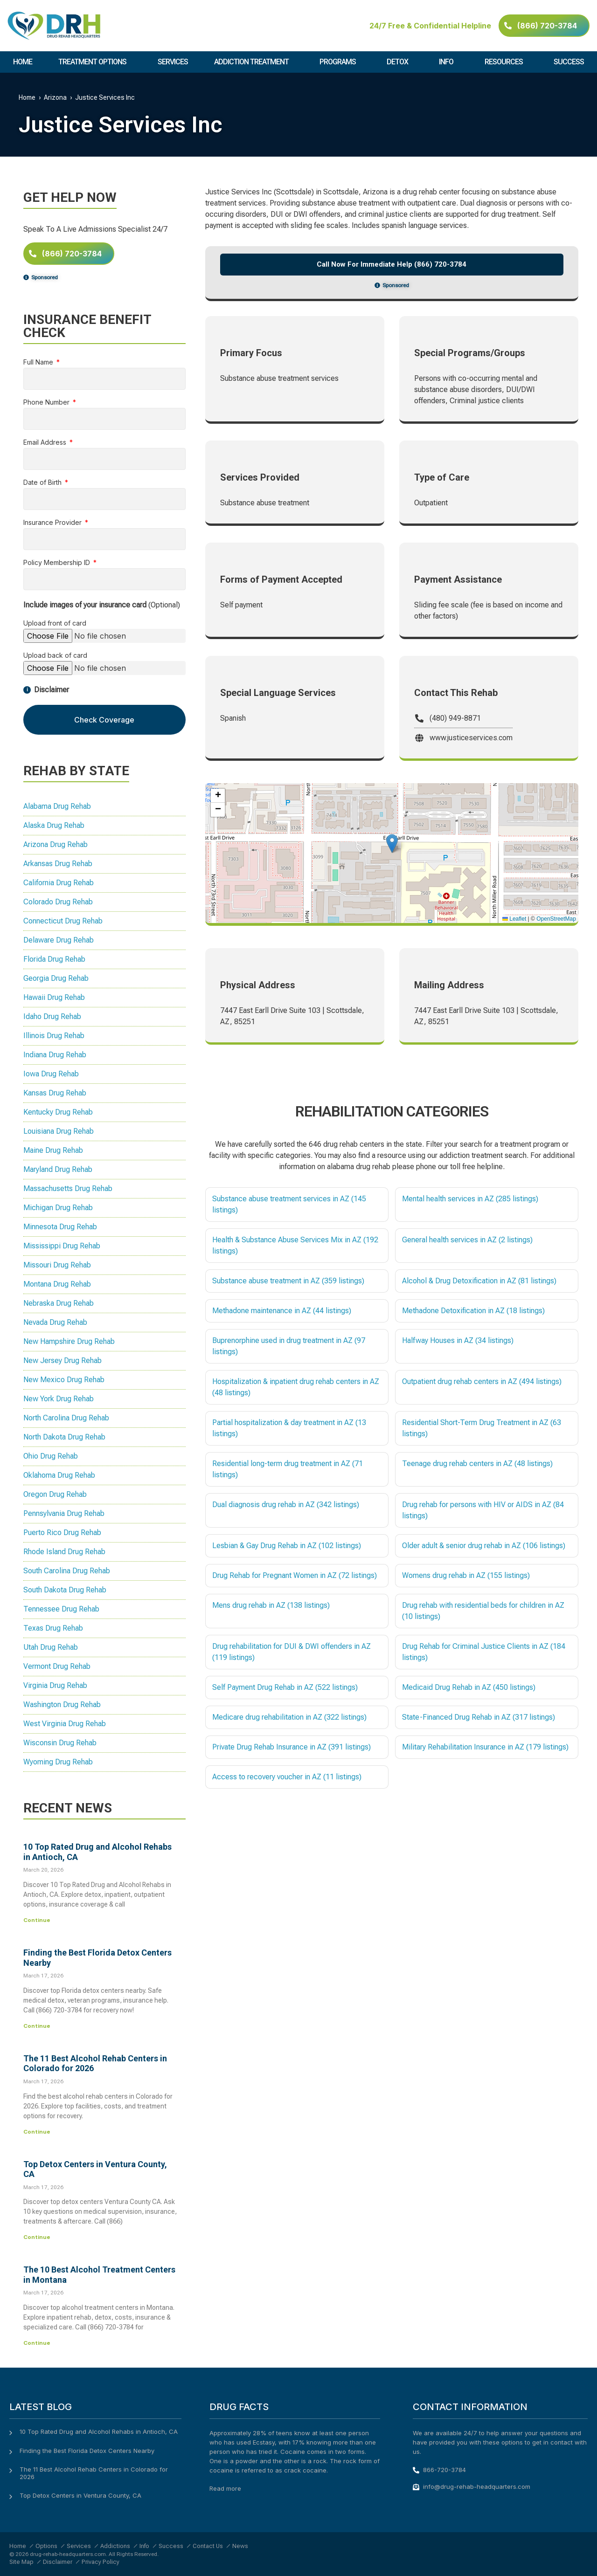 The width and height of the screenshot is (597, 2576). Describe the element at coordinates (54, 959) in the screenshot. I see `Florida Drug Rehab` at that location.